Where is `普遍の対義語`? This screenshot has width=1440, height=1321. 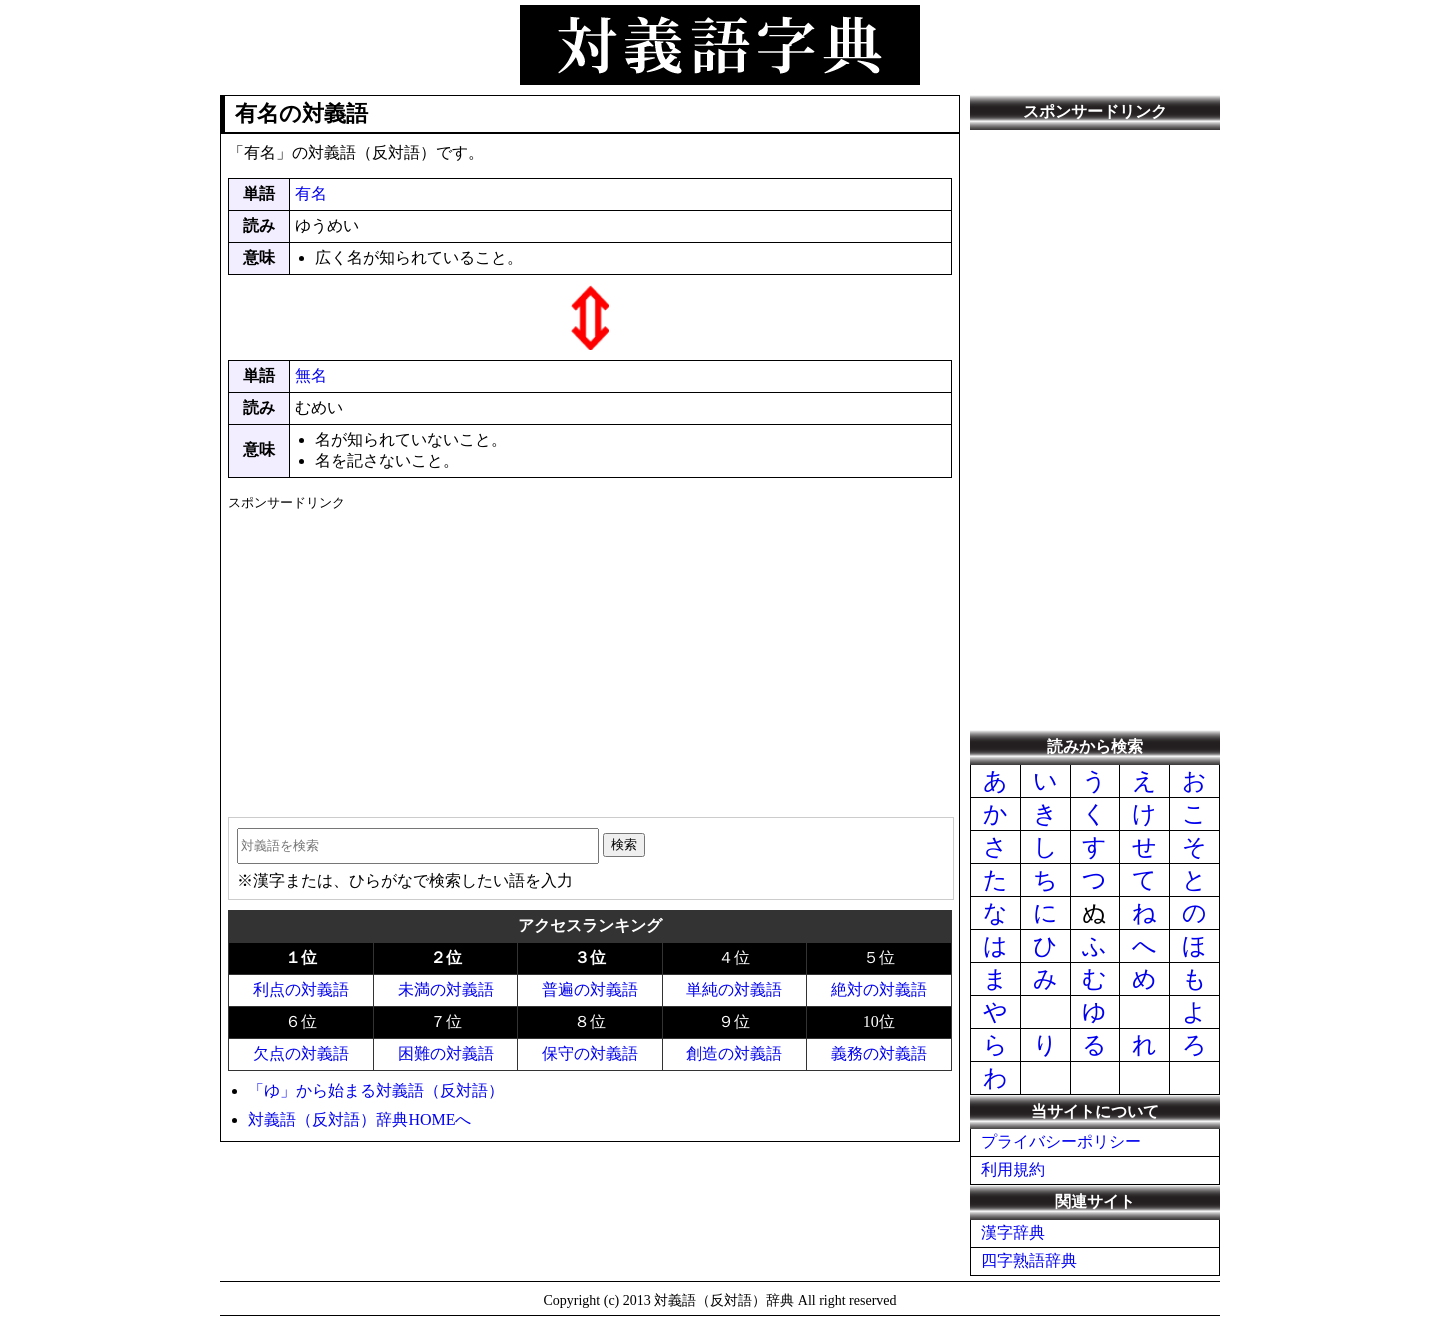 普遍の対義語 is located at coordinates (590, 989).